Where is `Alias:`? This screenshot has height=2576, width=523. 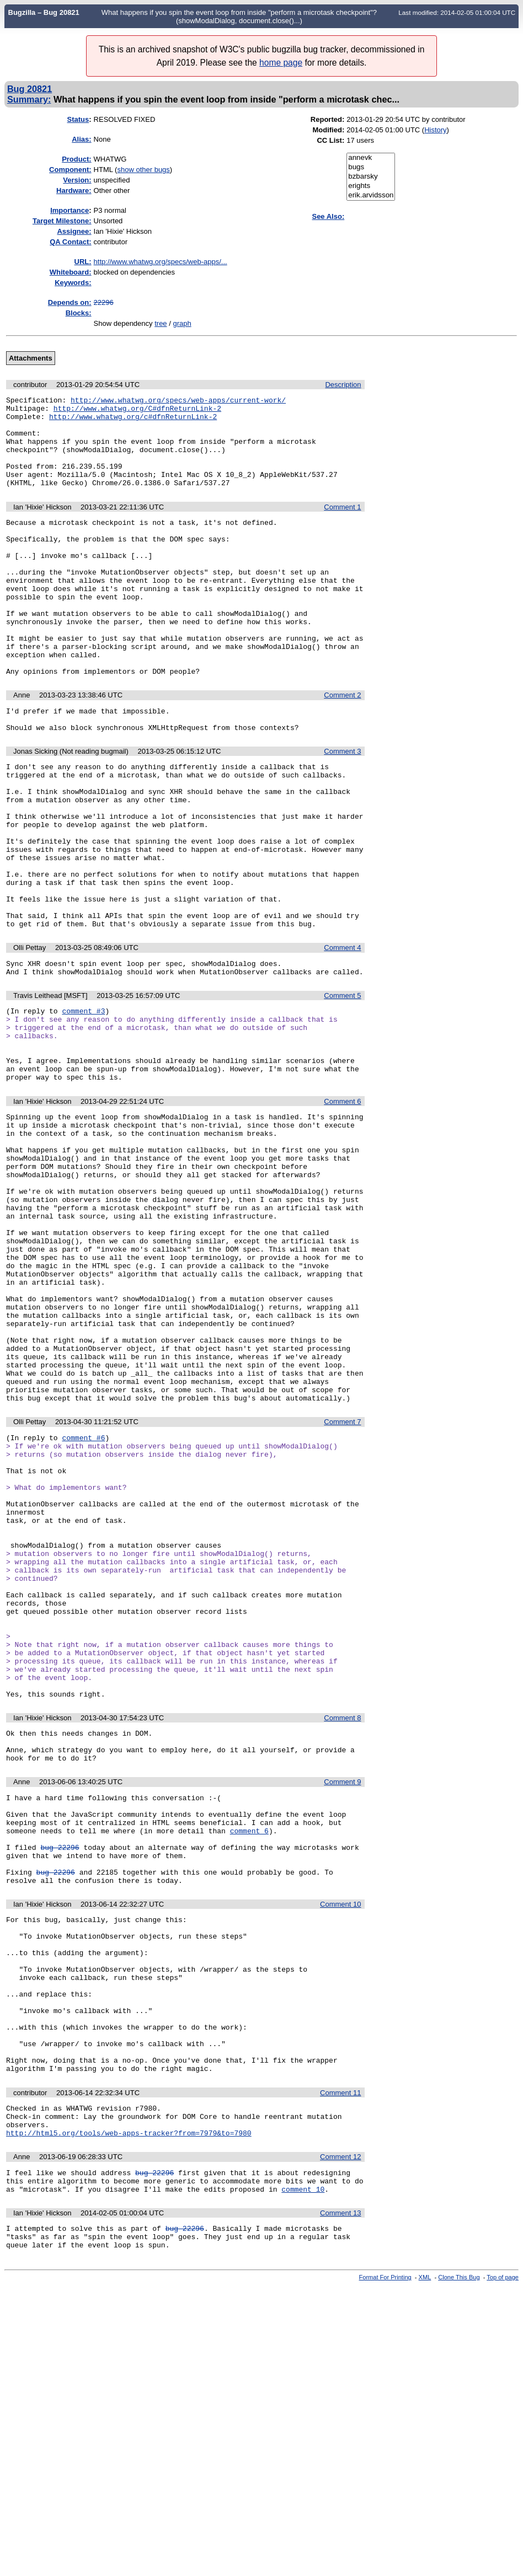 Alias: is located at coordinates (81, 139).